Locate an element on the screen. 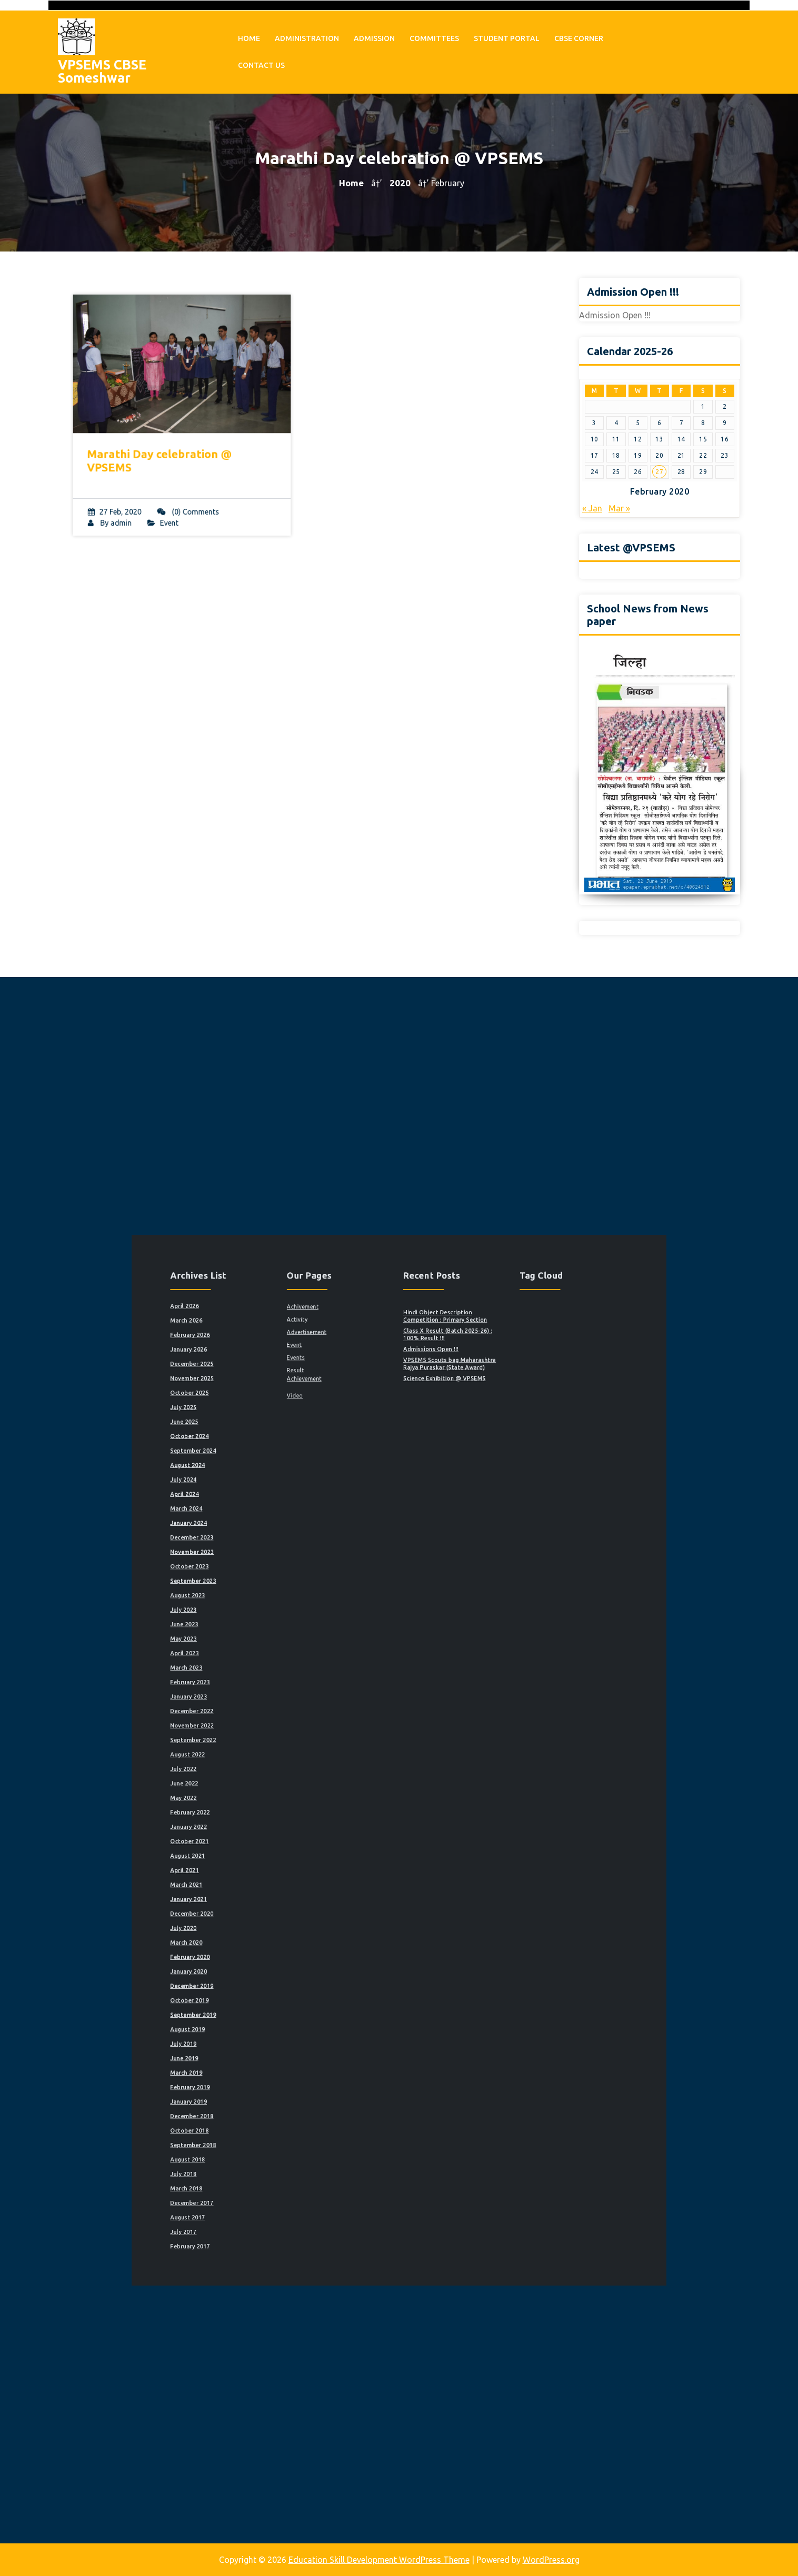 The height and width of the screenshot is (2576, 798). January 2026 is located at coordinates (271, 1511).